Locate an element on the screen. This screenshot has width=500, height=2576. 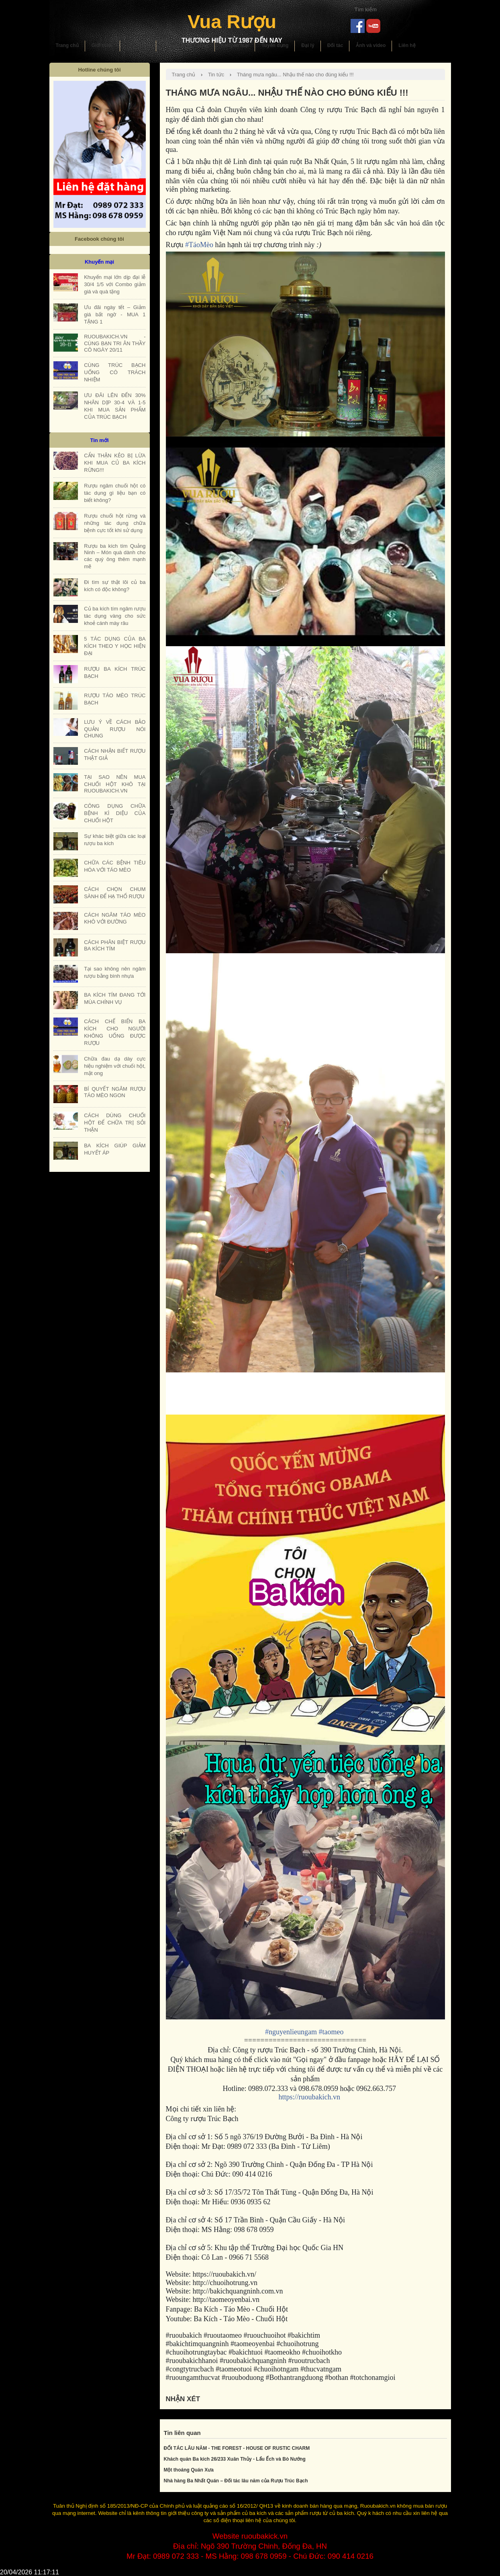
Rượu ba kích tím Quảng Ninh – Món quà dành cho các quý ông thêm mạnh mẽ is located at coordinates (114, 556).